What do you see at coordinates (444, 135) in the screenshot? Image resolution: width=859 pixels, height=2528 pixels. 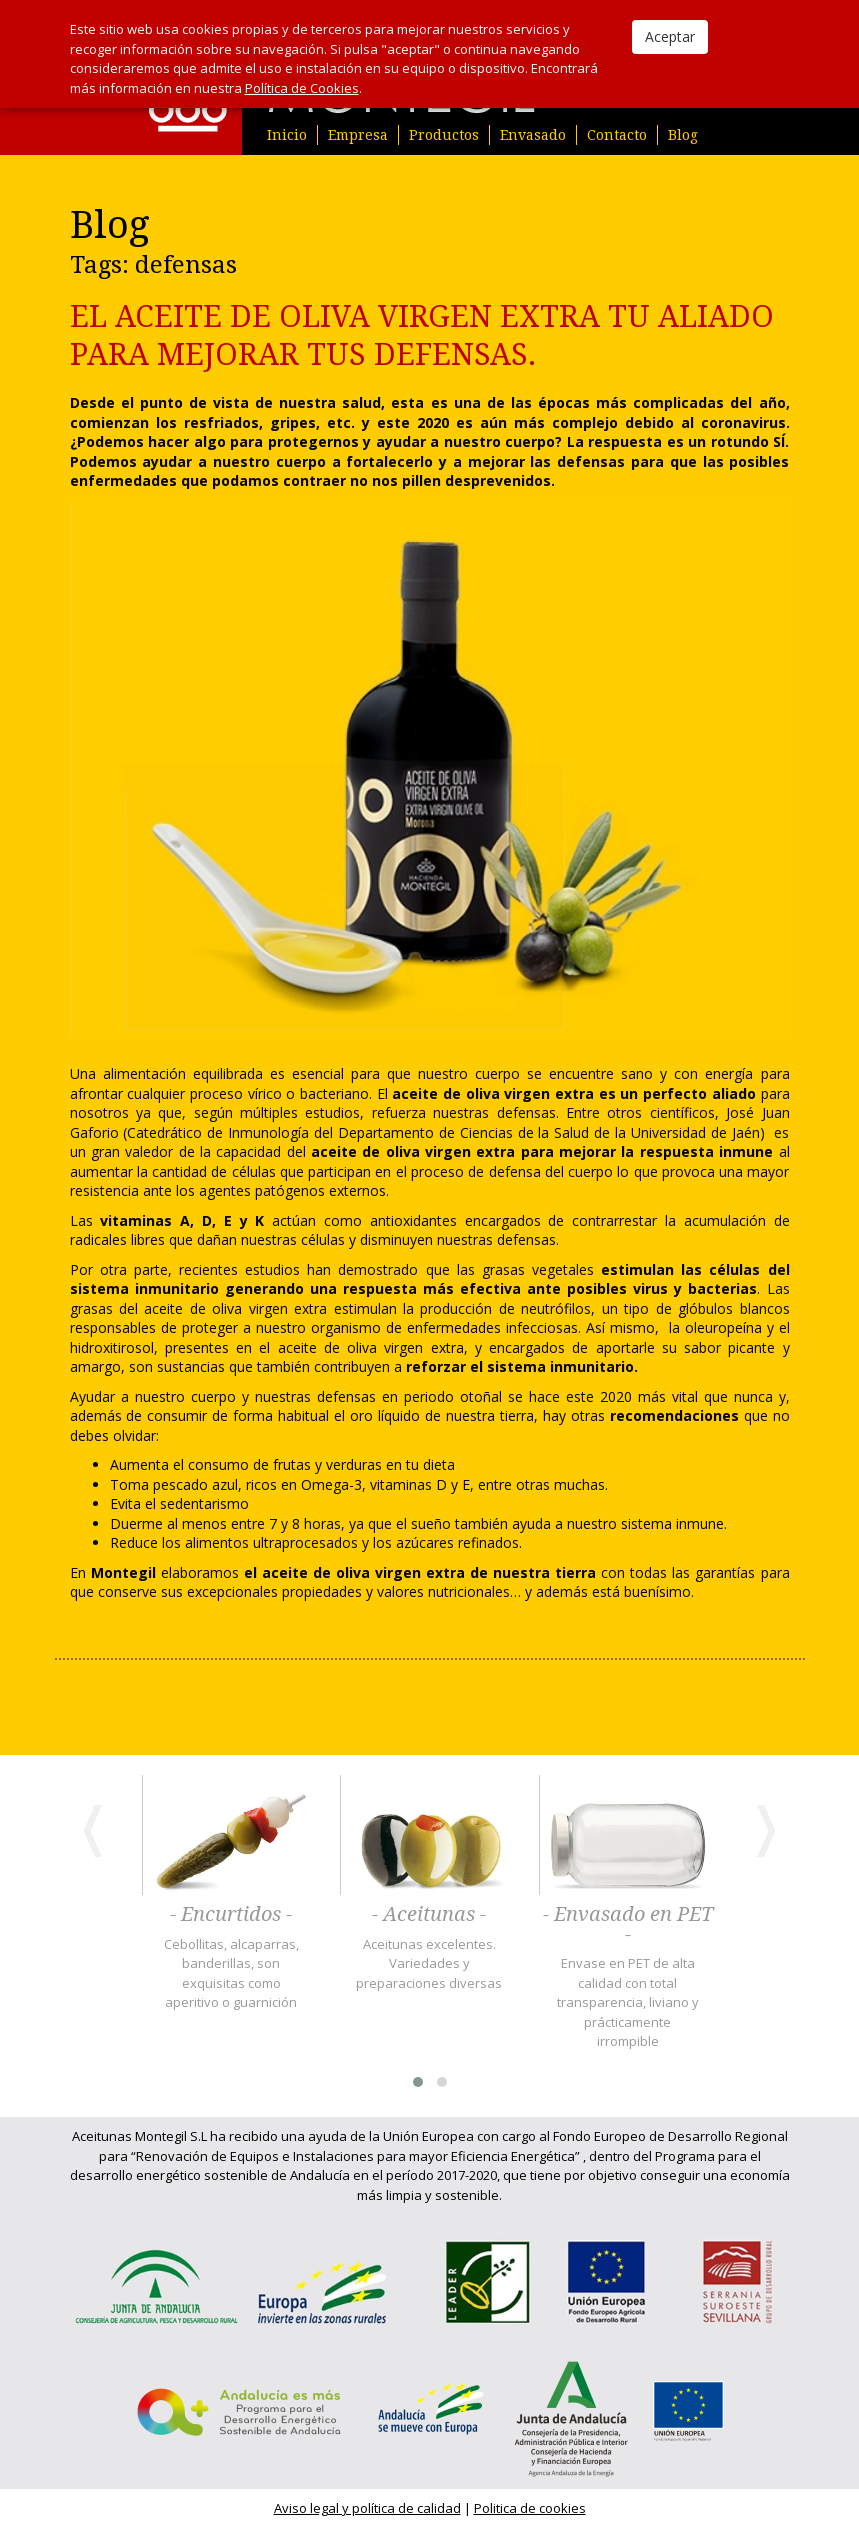 I see `Productos [button]` at bounding box center [444, 135].